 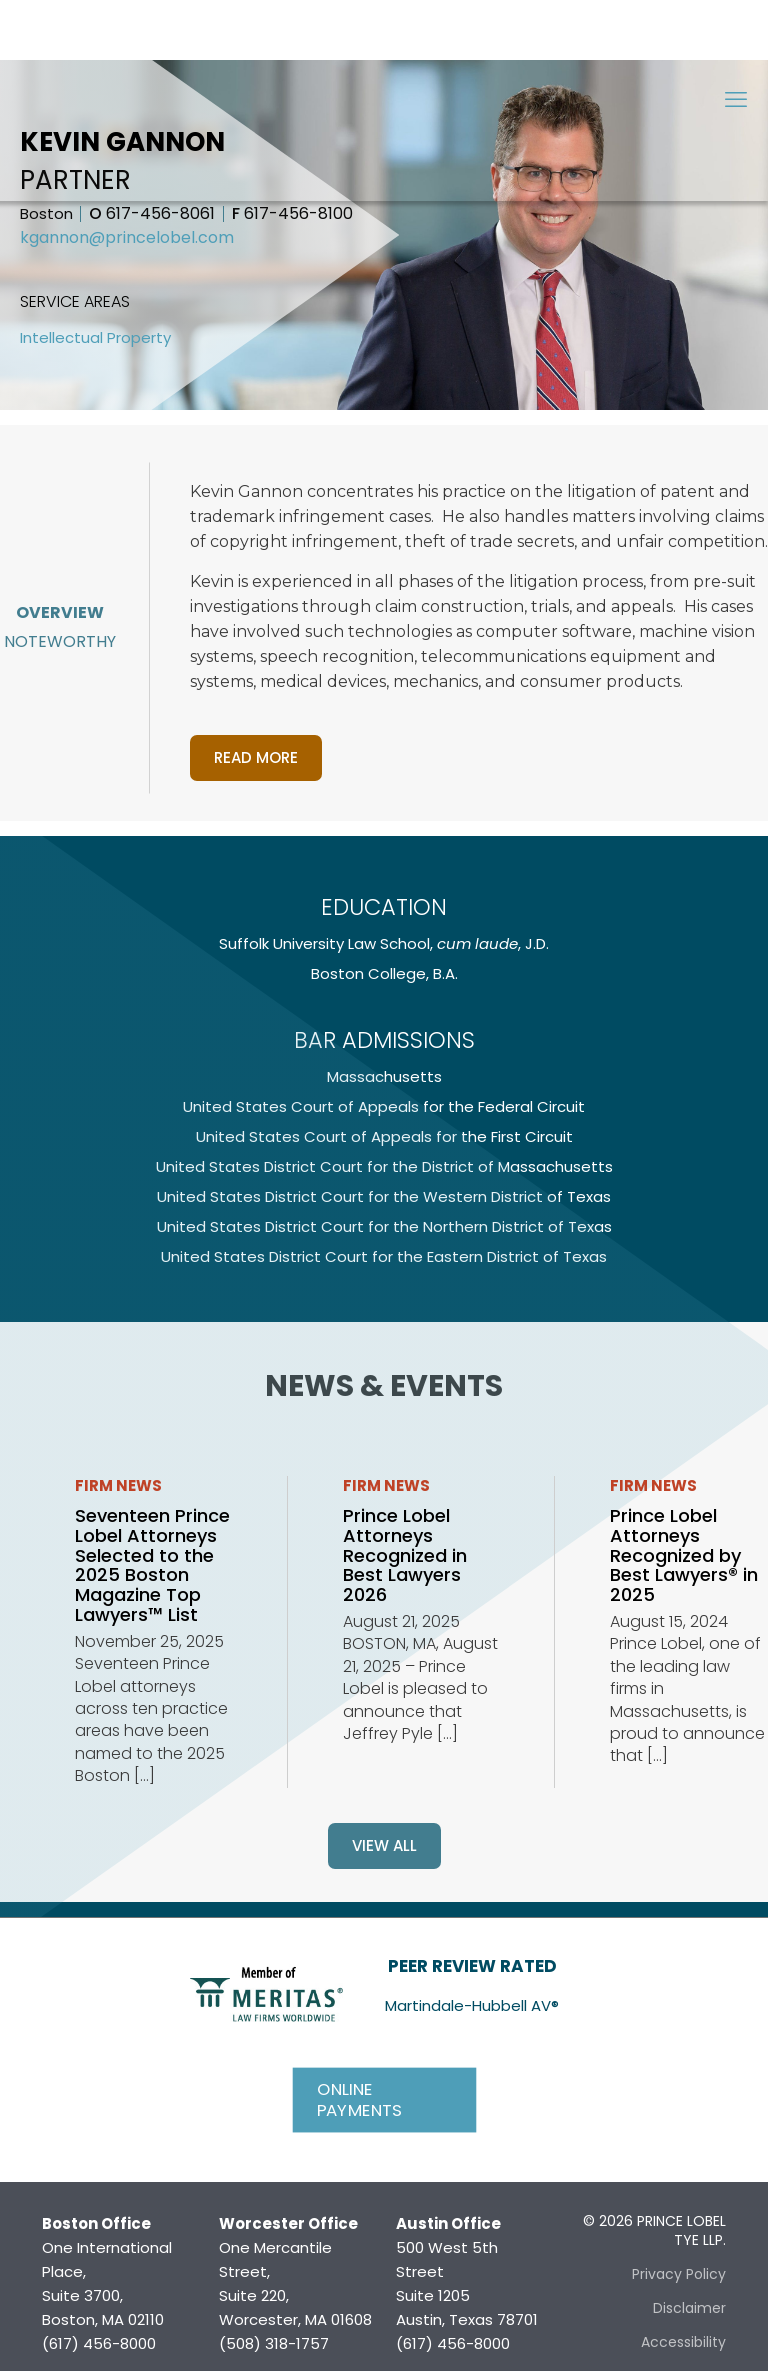 I want to click on (508) 318-1757, so click(x=274, y=2343).